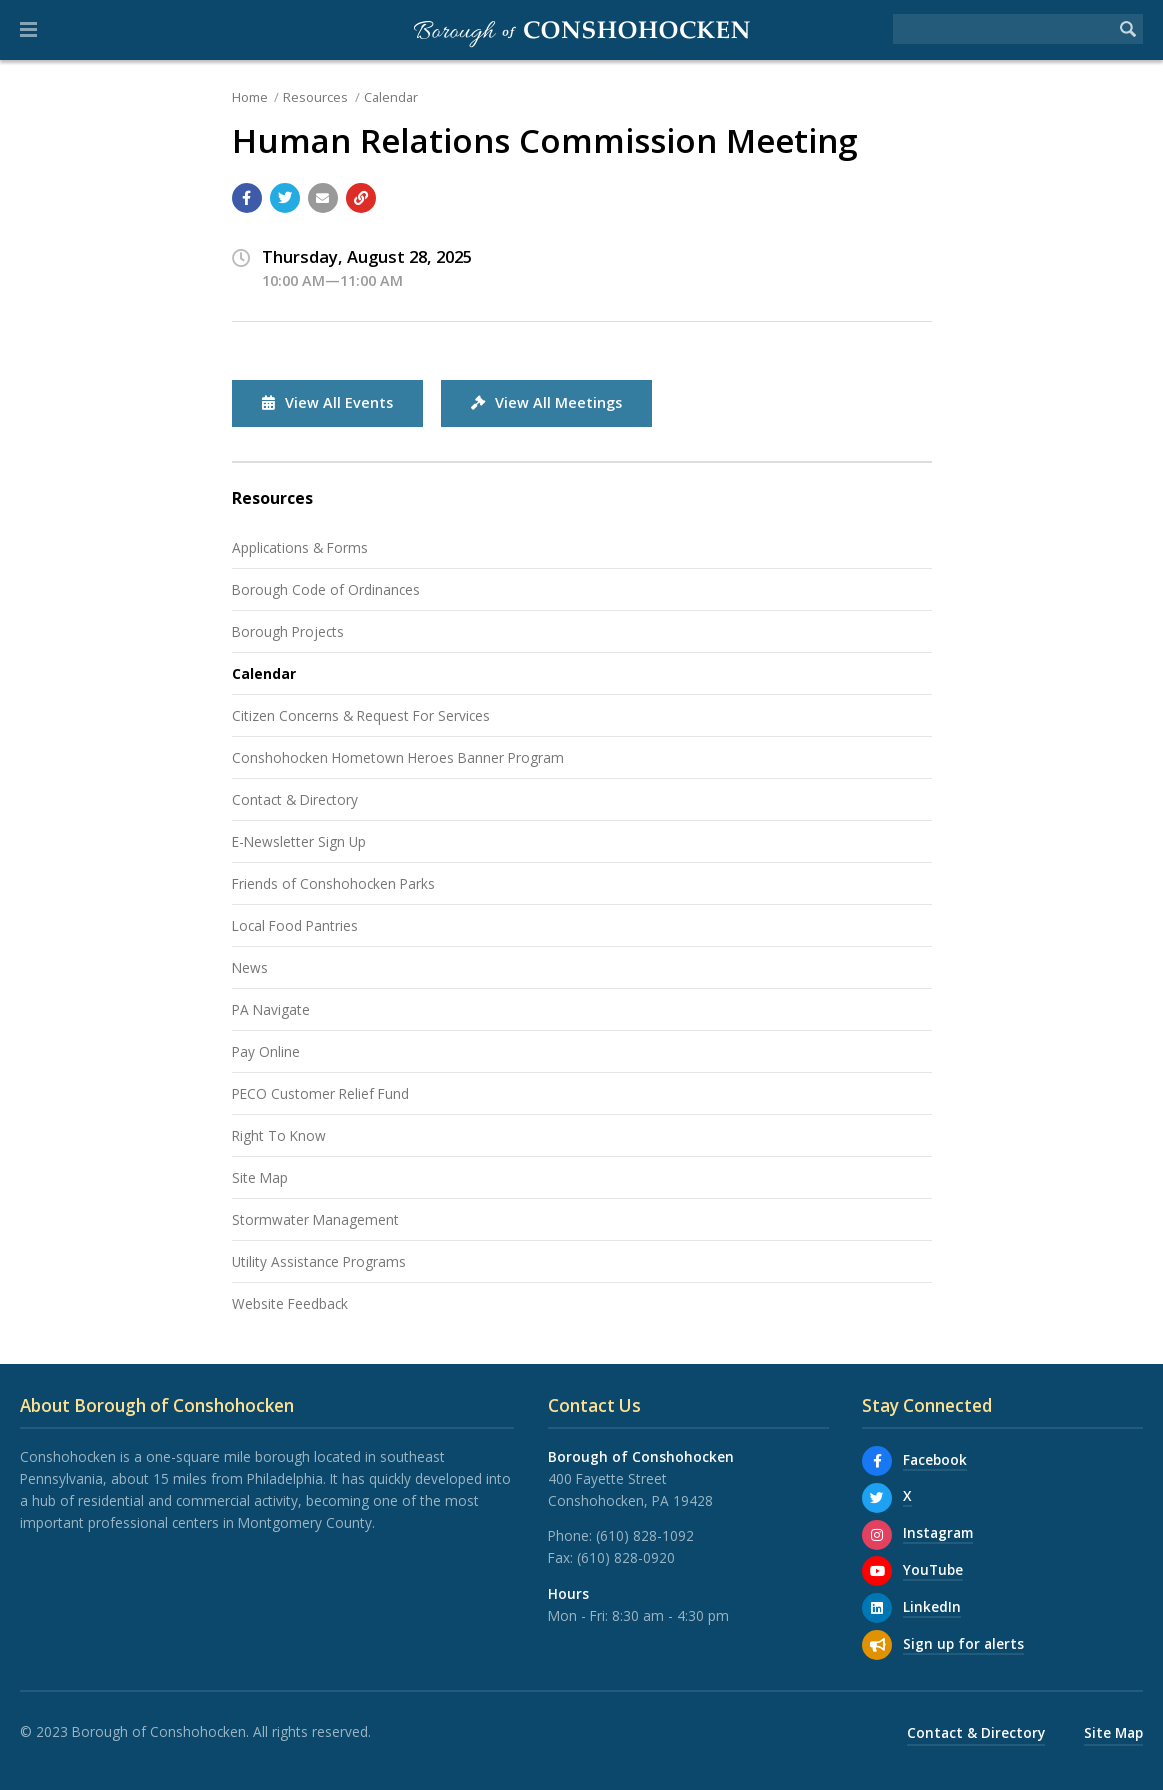 The image size is (1163, 1790). Describe the element at coordinates (877, 1535) in the screenshot. I see `[Instagram]` at that location.